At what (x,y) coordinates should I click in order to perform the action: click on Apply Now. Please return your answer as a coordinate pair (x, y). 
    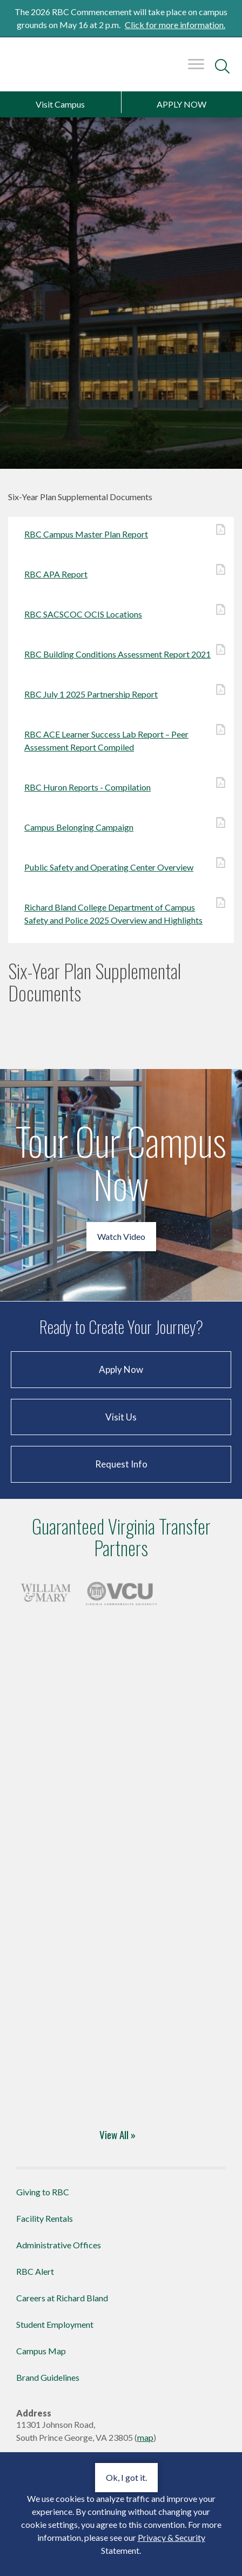
    Looking at the image, I should click on (121, 1369).